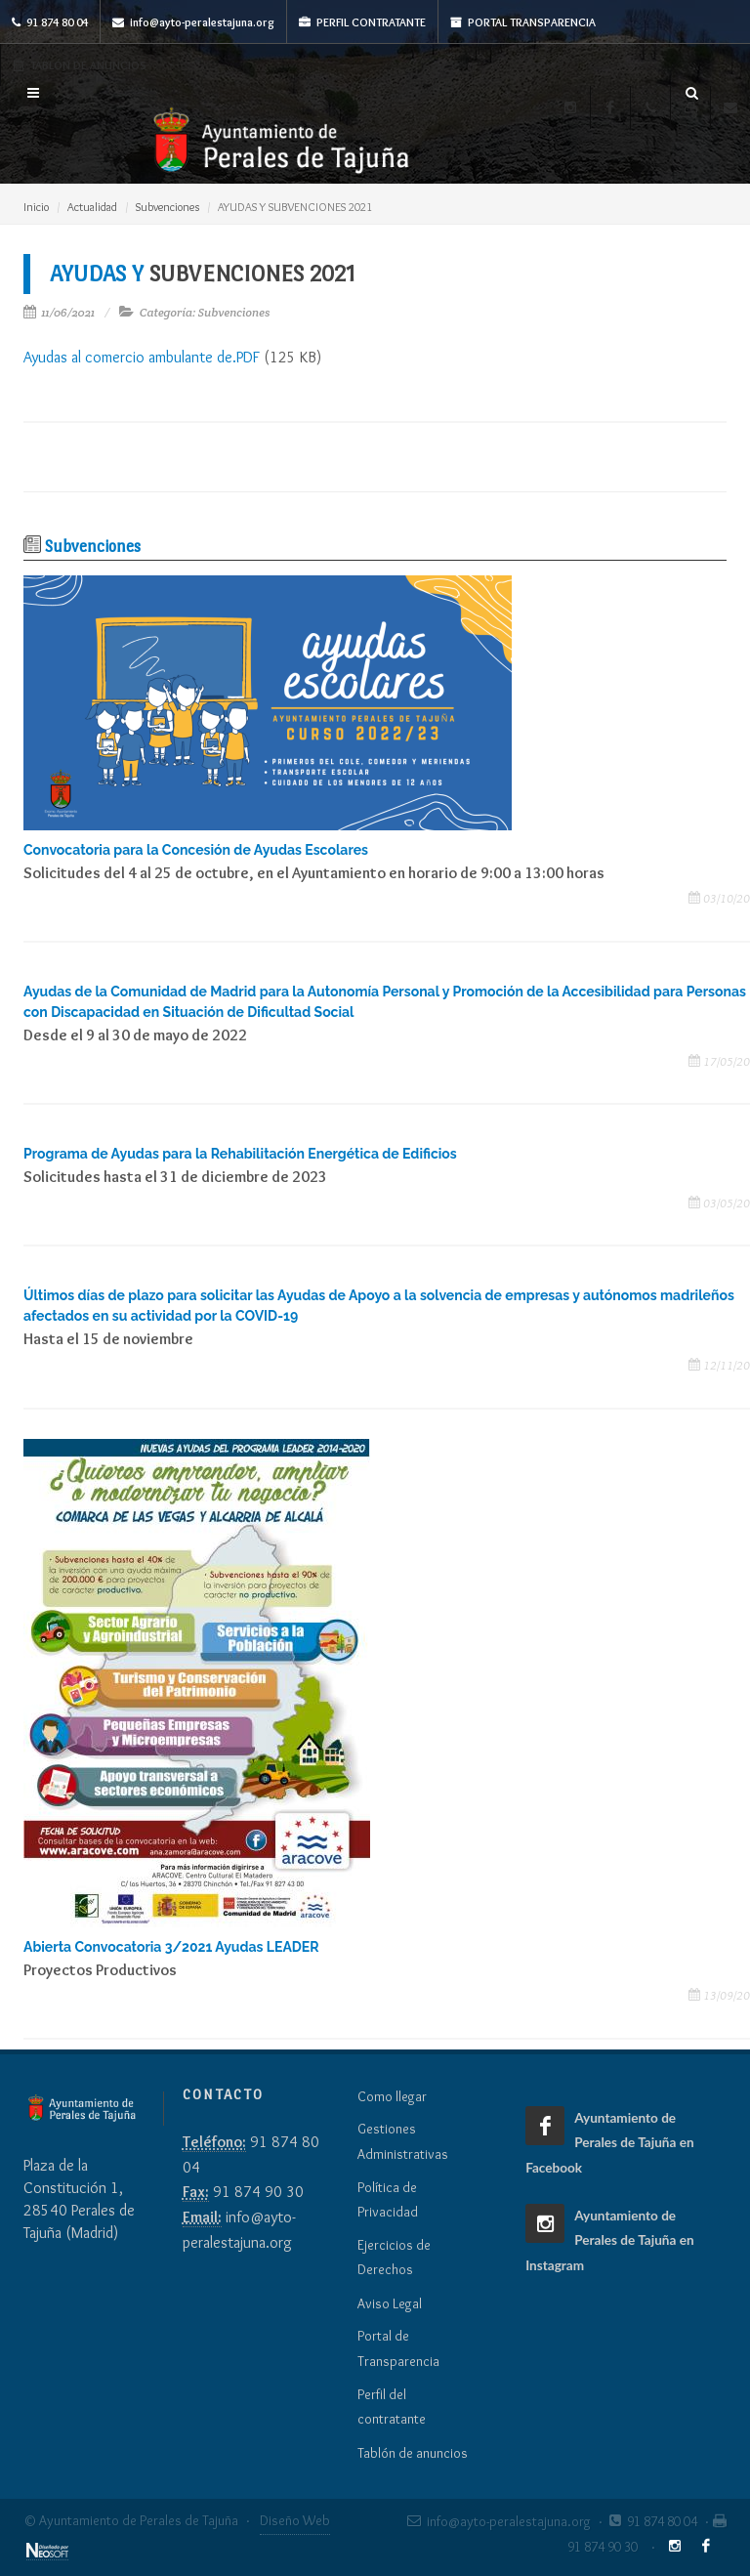 The width and height of the screenshot is (750, 2576). Describe the element at coordinates (392, 2096) in the screenshot. I see `Como llegar` at that location.